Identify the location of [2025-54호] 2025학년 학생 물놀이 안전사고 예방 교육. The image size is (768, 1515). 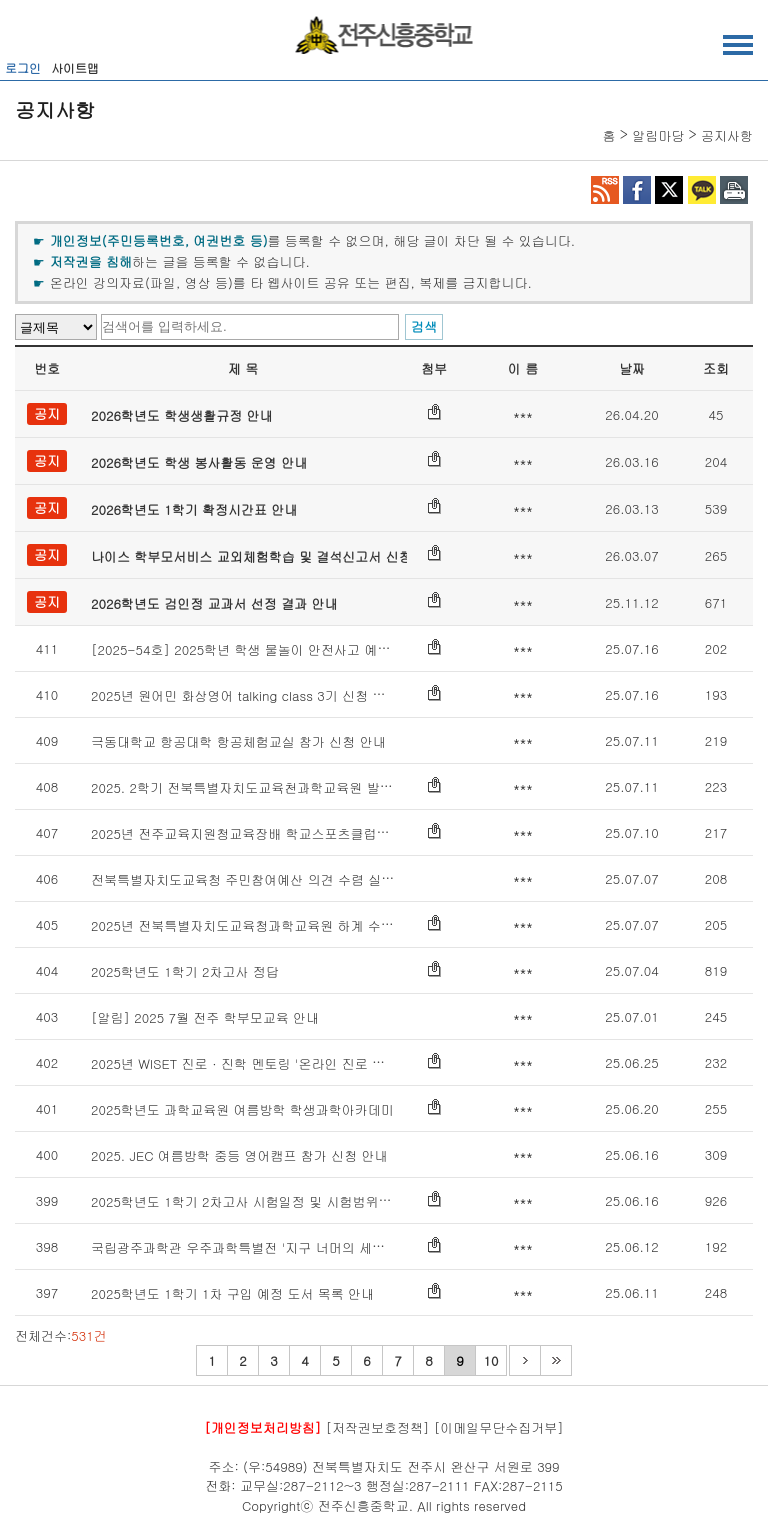
(256, 649).